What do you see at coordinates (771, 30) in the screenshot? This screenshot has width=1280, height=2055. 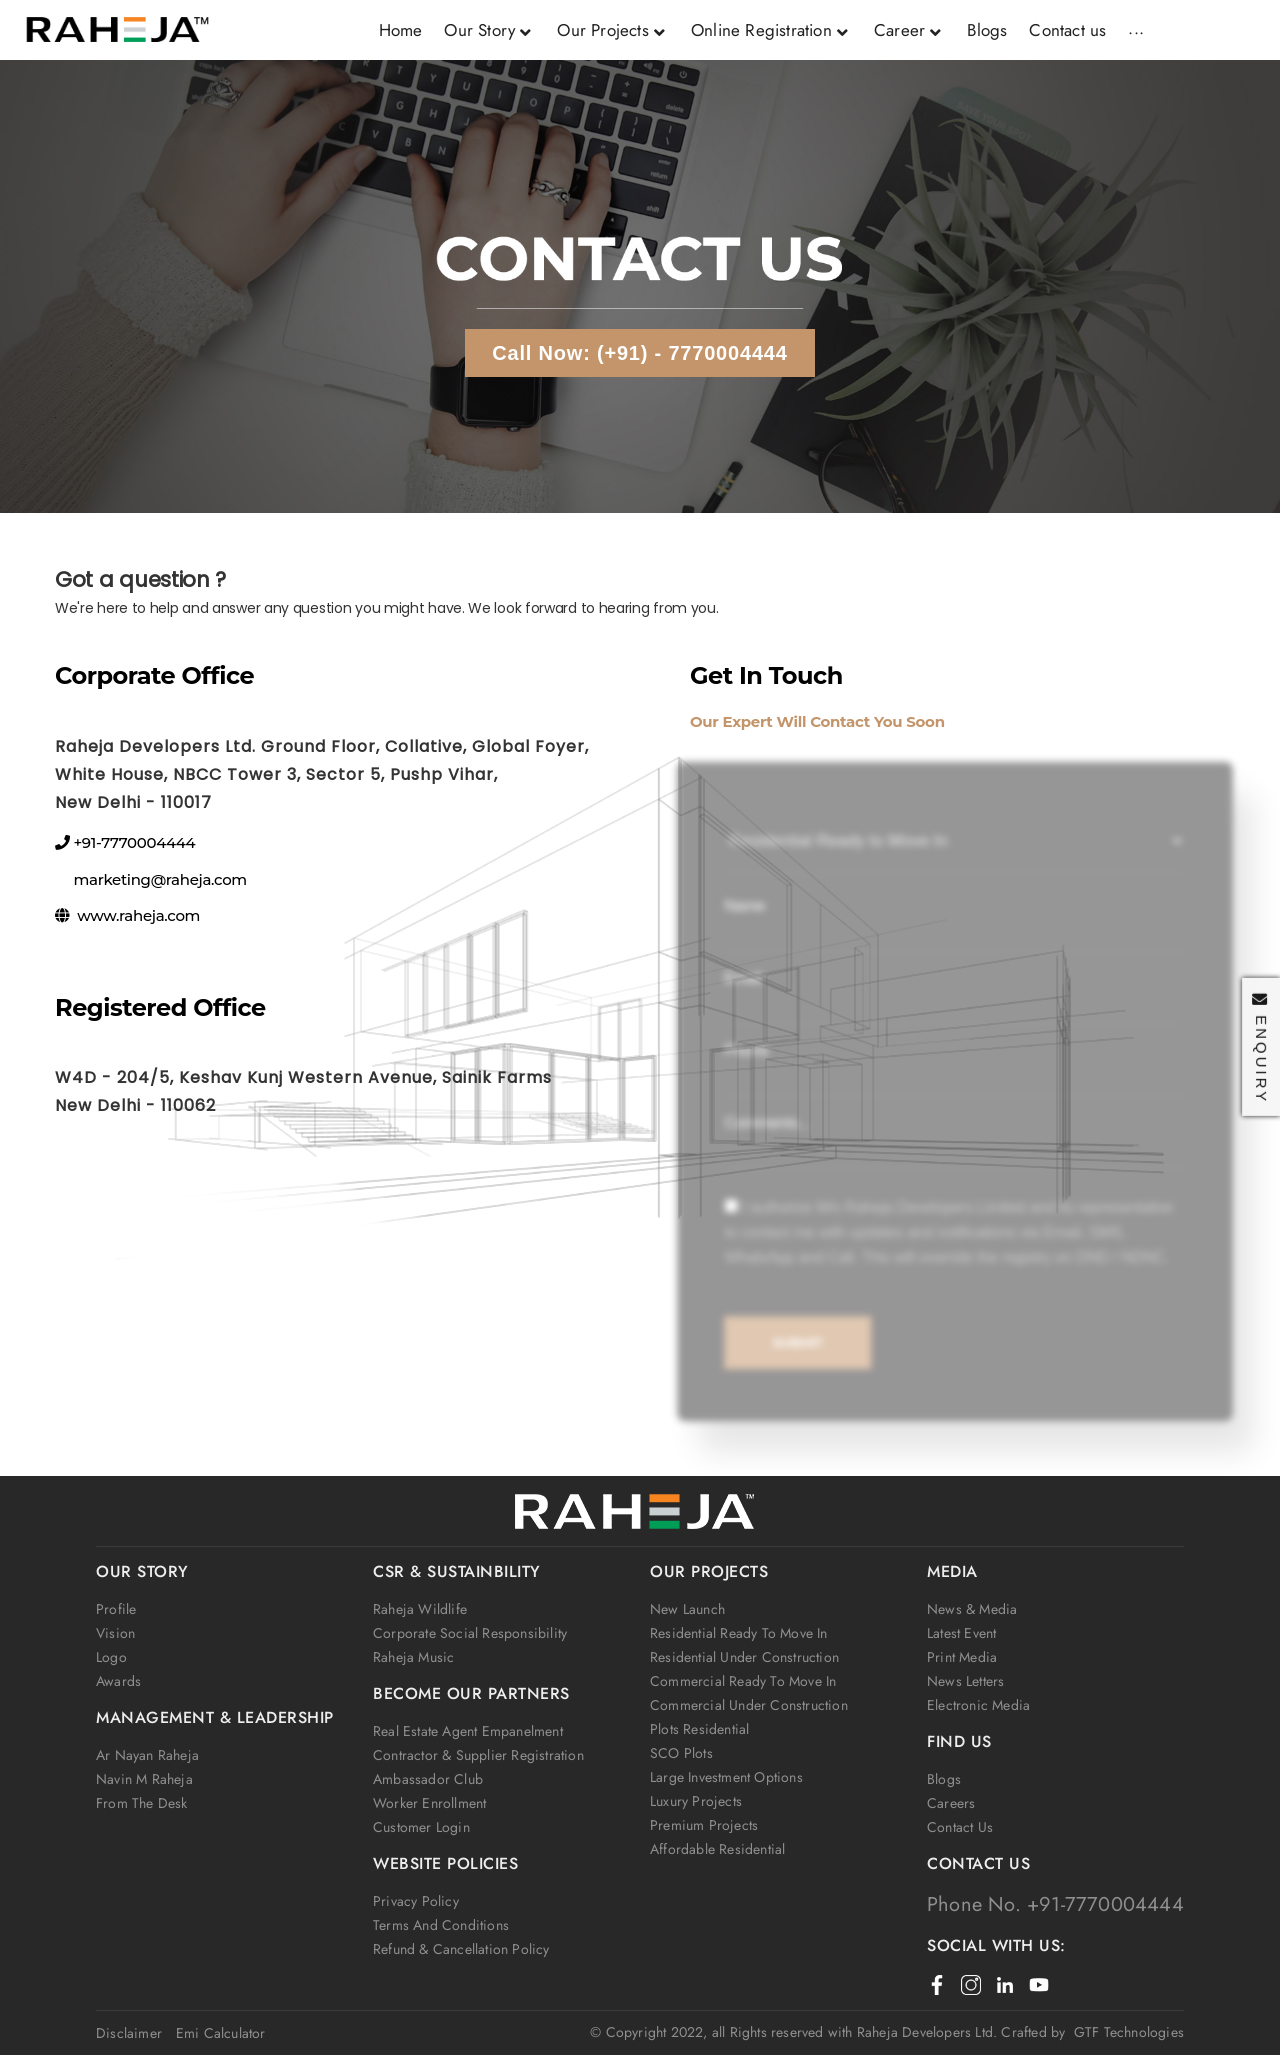 I see `Online Registration` at bounding box center [771, 30].